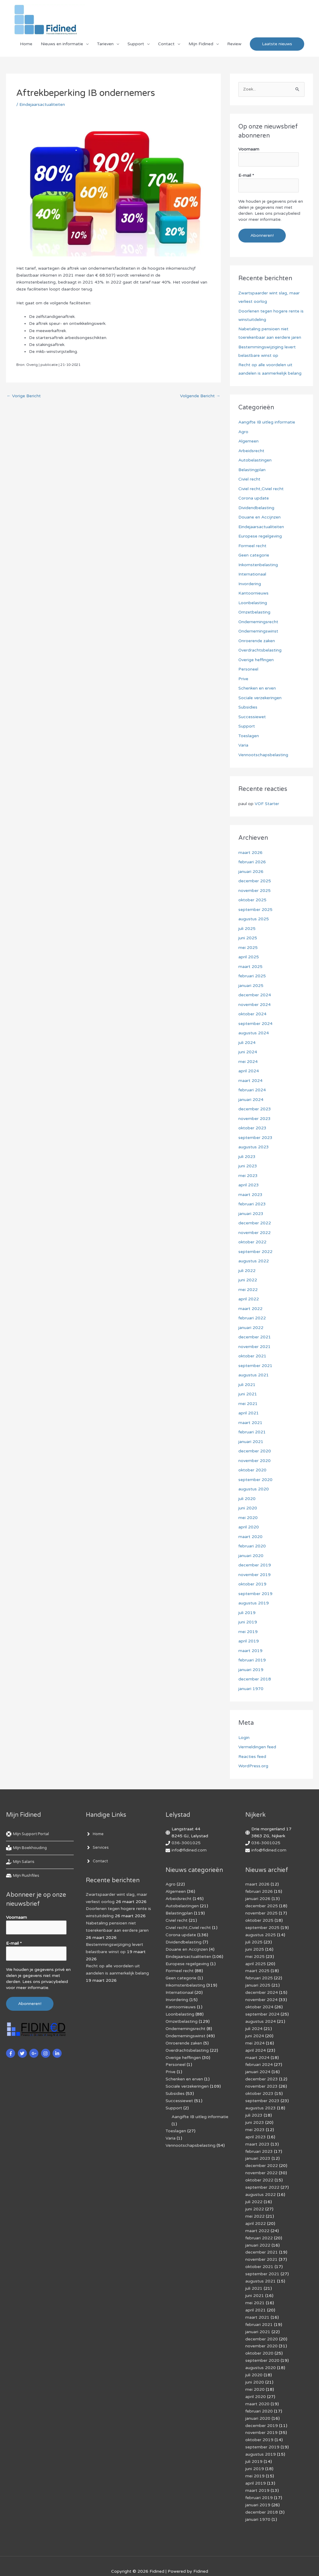  Describe the element at coordinates (252, 1014) in the screenshot. I see `oktober 2024` at that location.